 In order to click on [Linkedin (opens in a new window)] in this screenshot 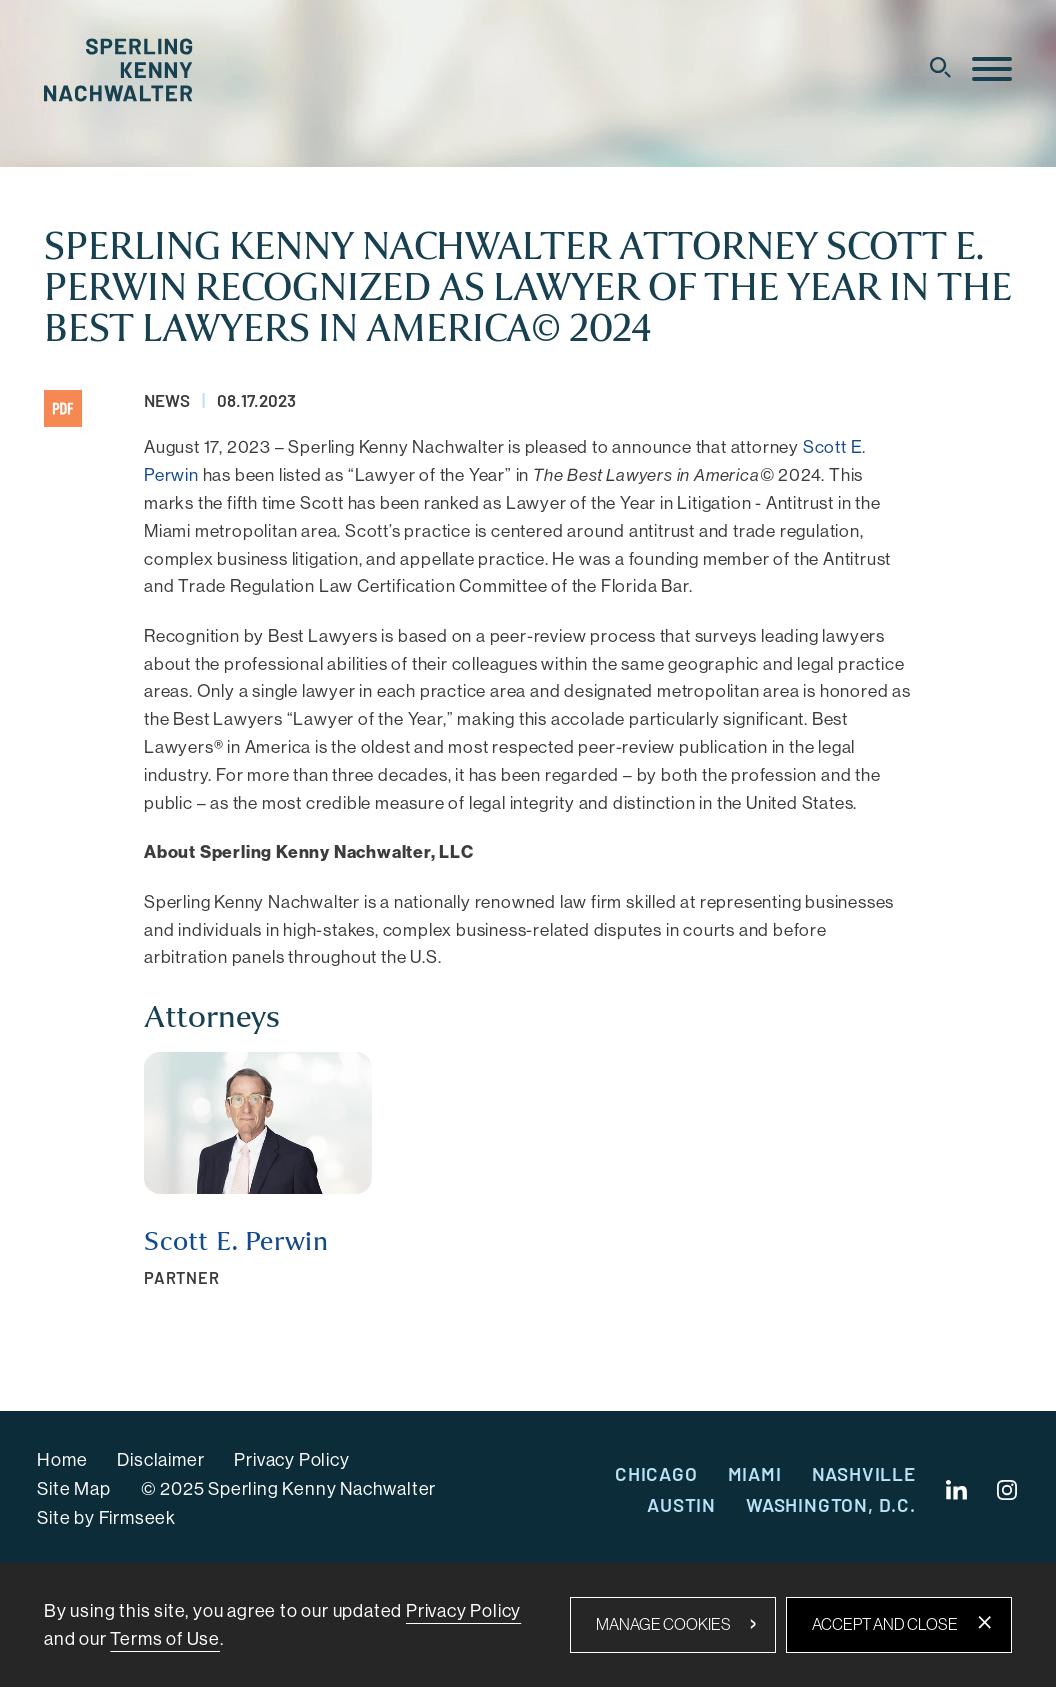, I will do `click(956, 1490)`.